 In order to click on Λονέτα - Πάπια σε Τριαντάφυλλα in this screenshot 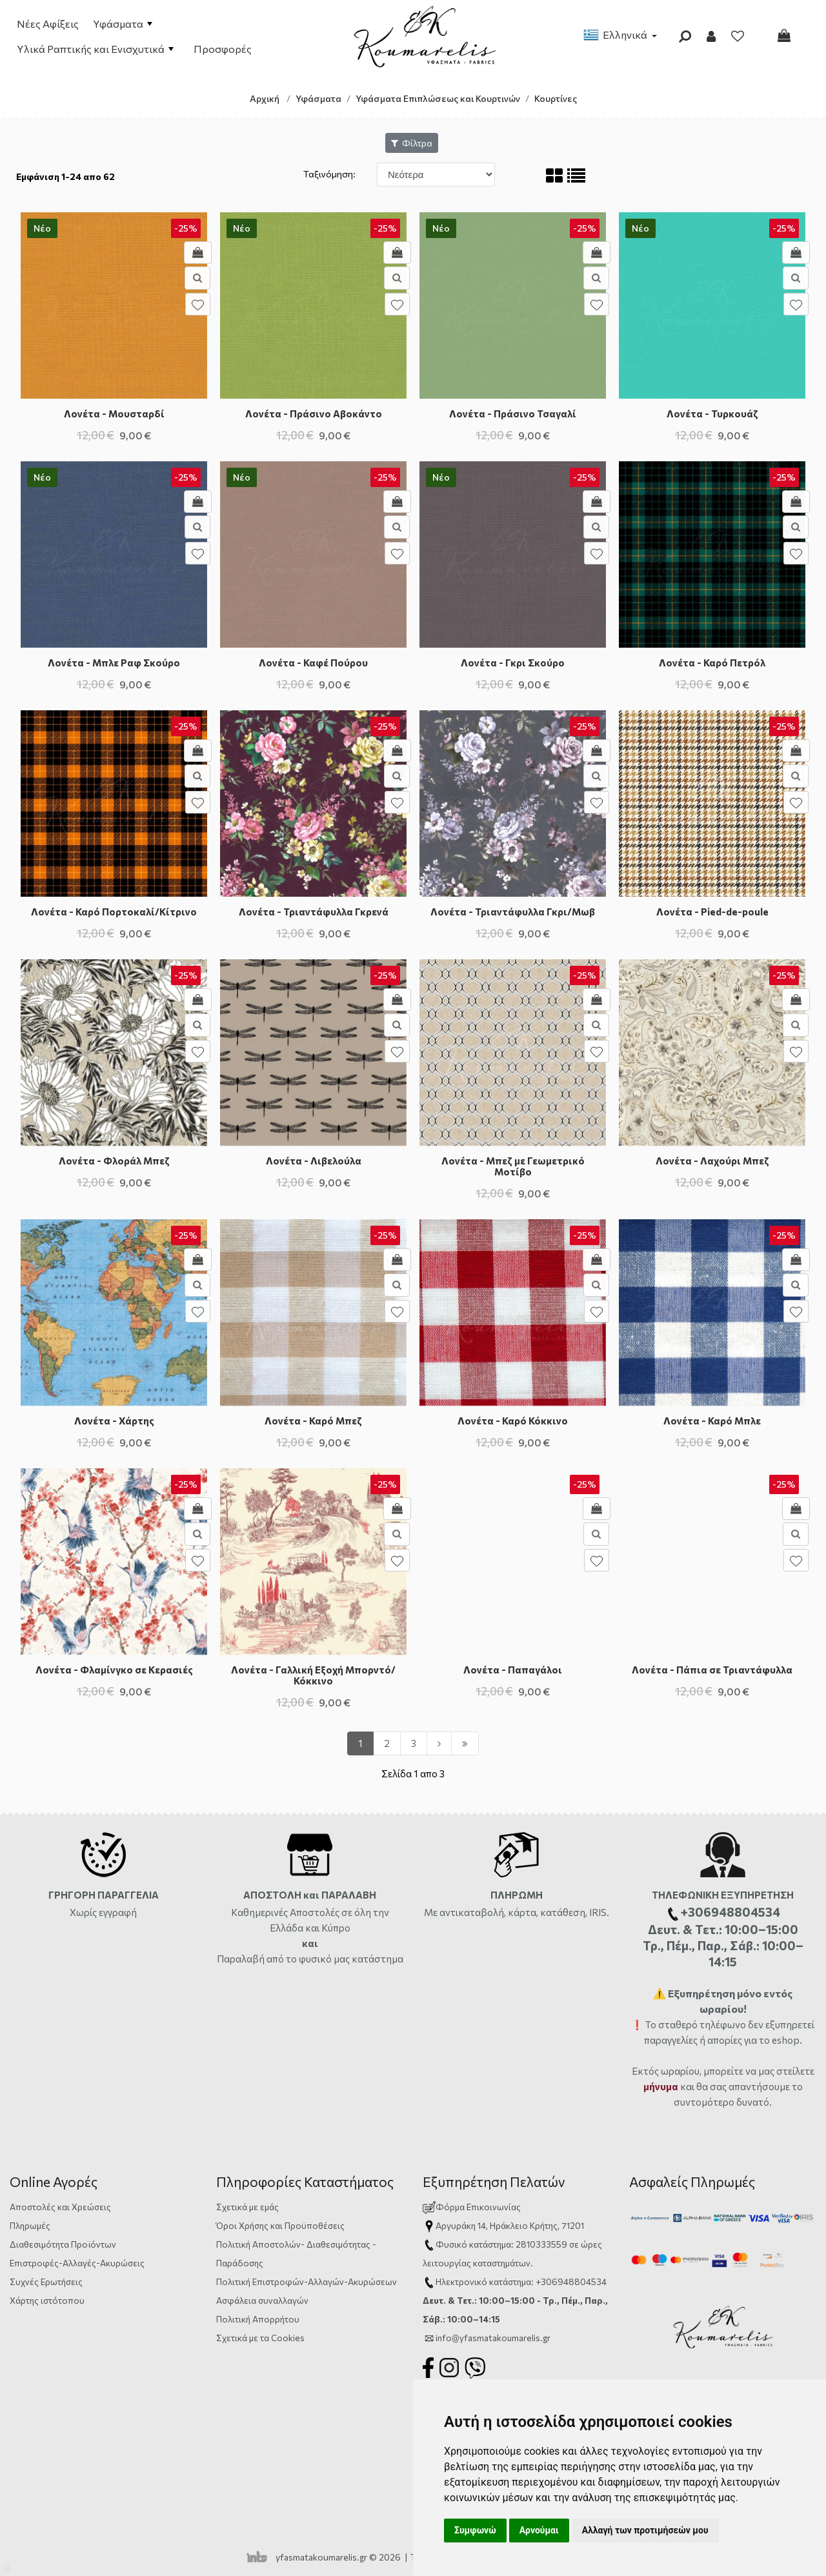, I will do `click(712, 1669)`.